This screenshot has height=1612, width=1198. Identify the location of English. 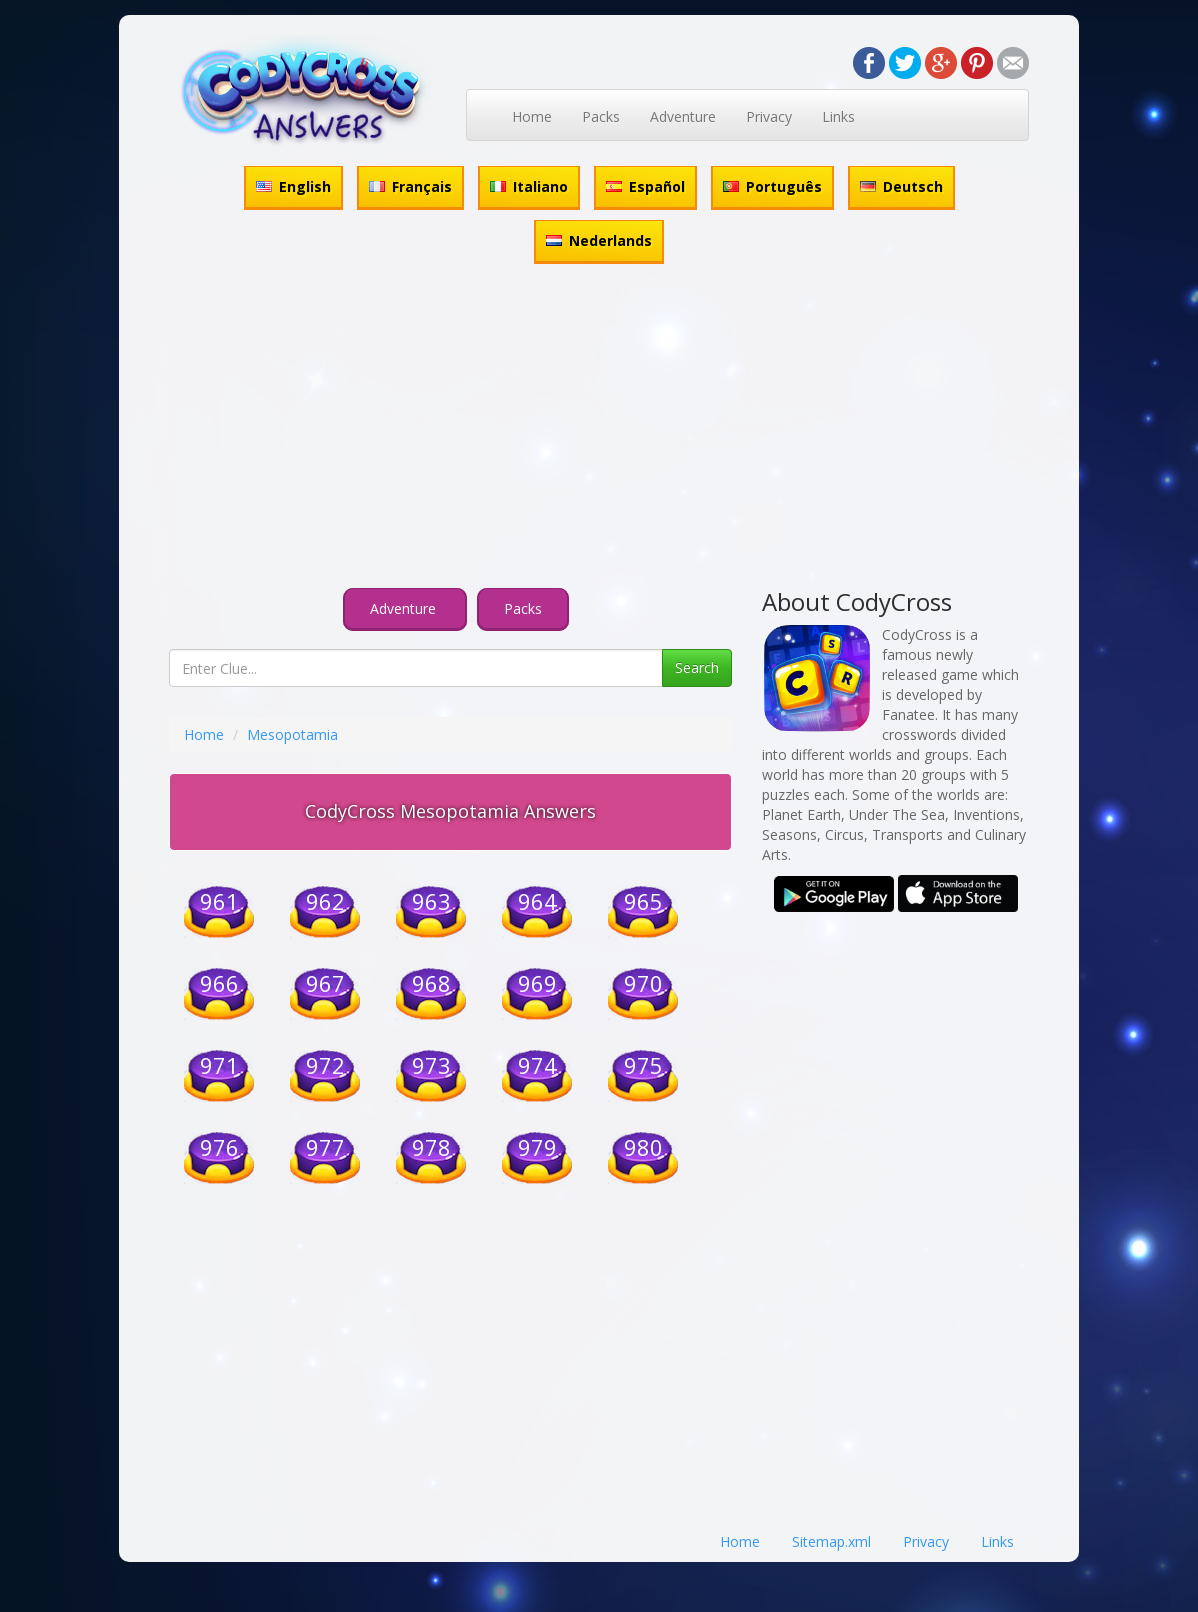
(293, 186).